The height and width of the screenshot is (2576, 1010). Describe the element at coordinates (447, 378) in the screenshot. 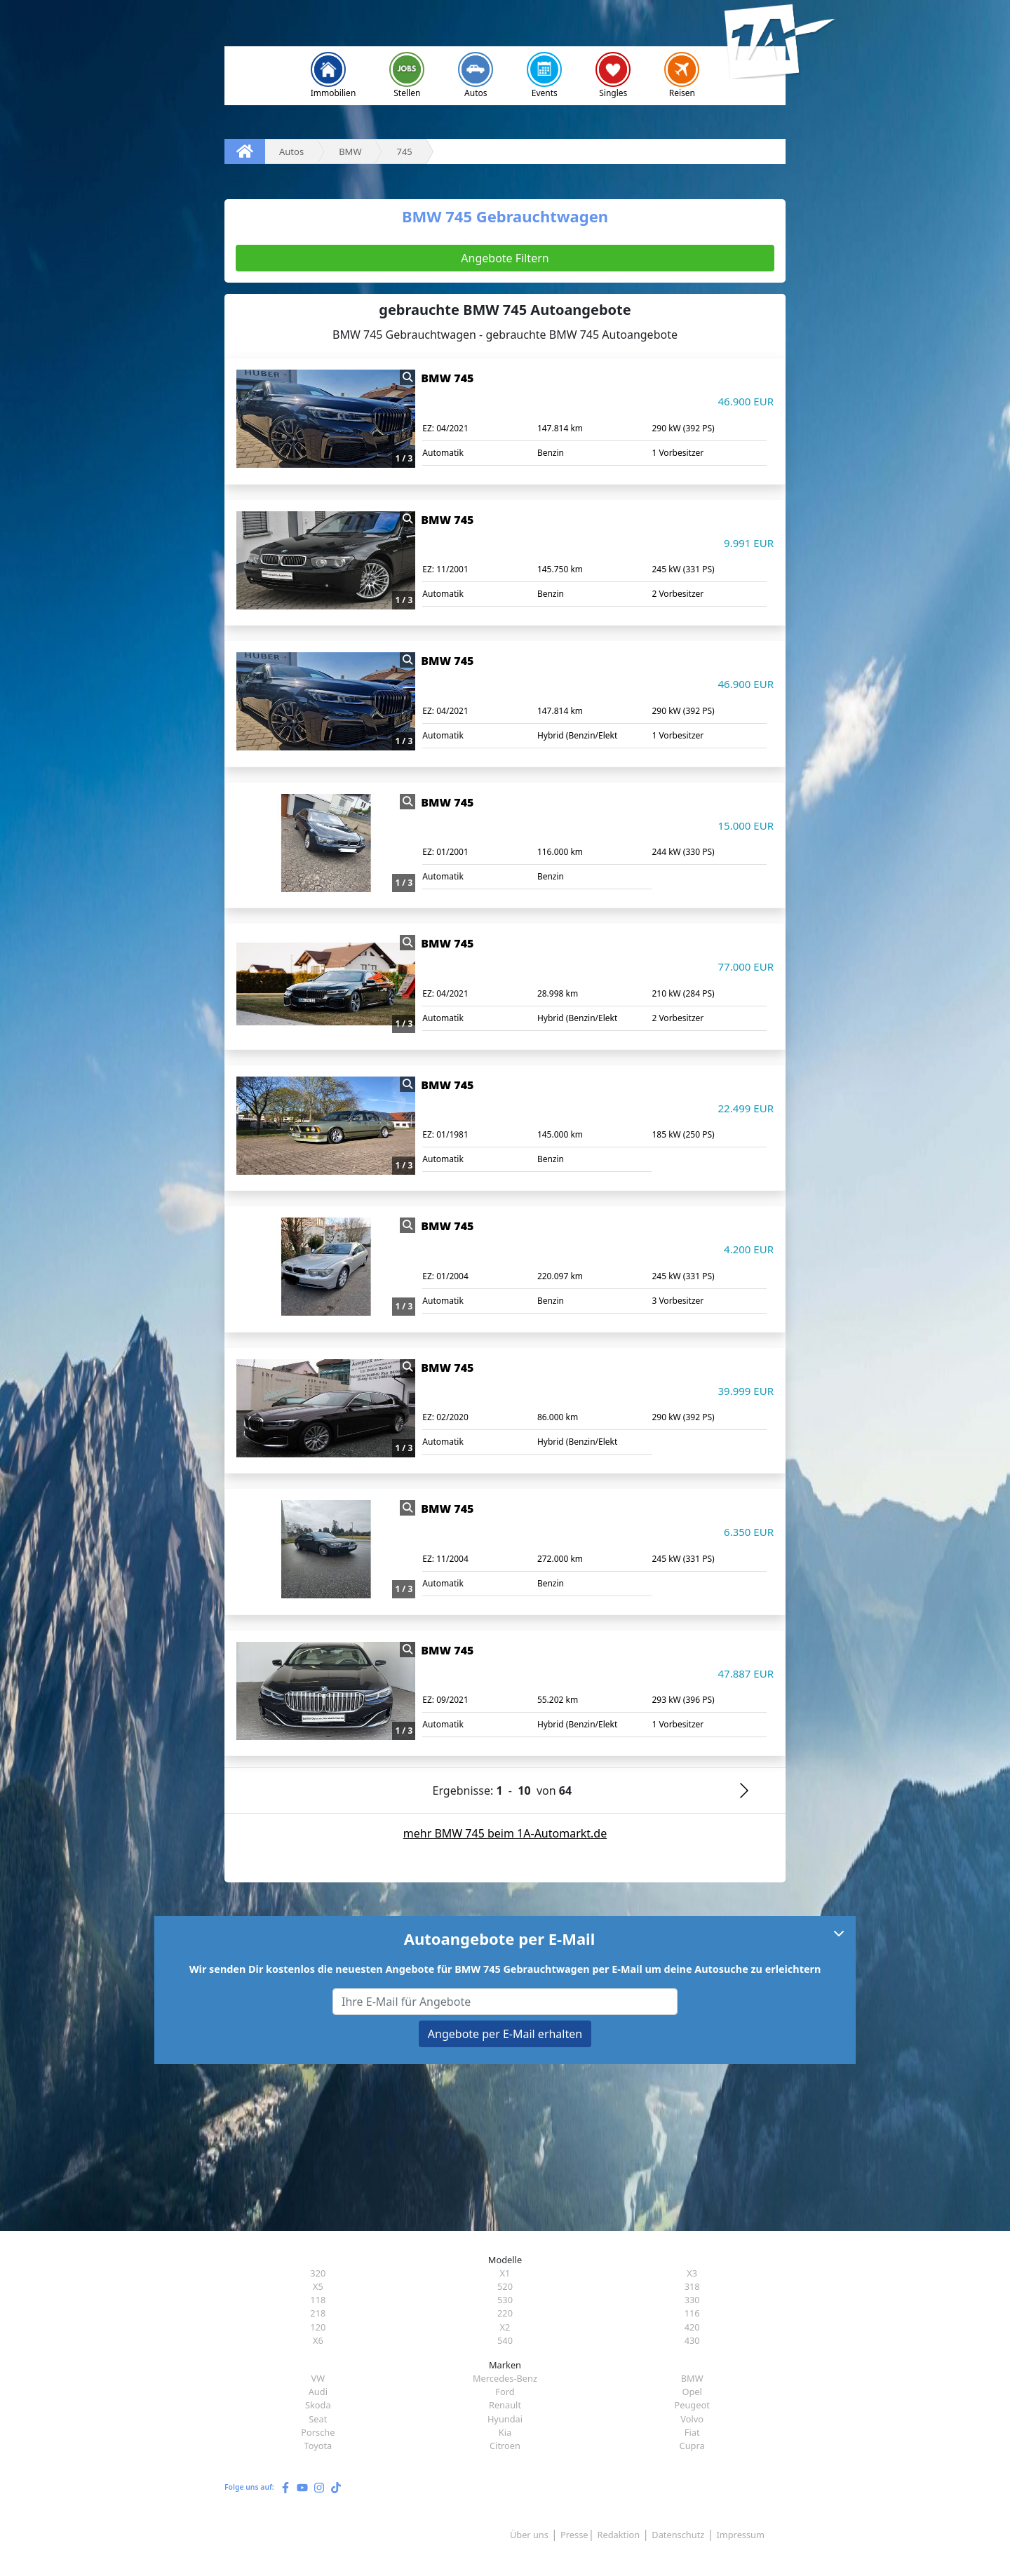

I see `BMW 745` at that location.